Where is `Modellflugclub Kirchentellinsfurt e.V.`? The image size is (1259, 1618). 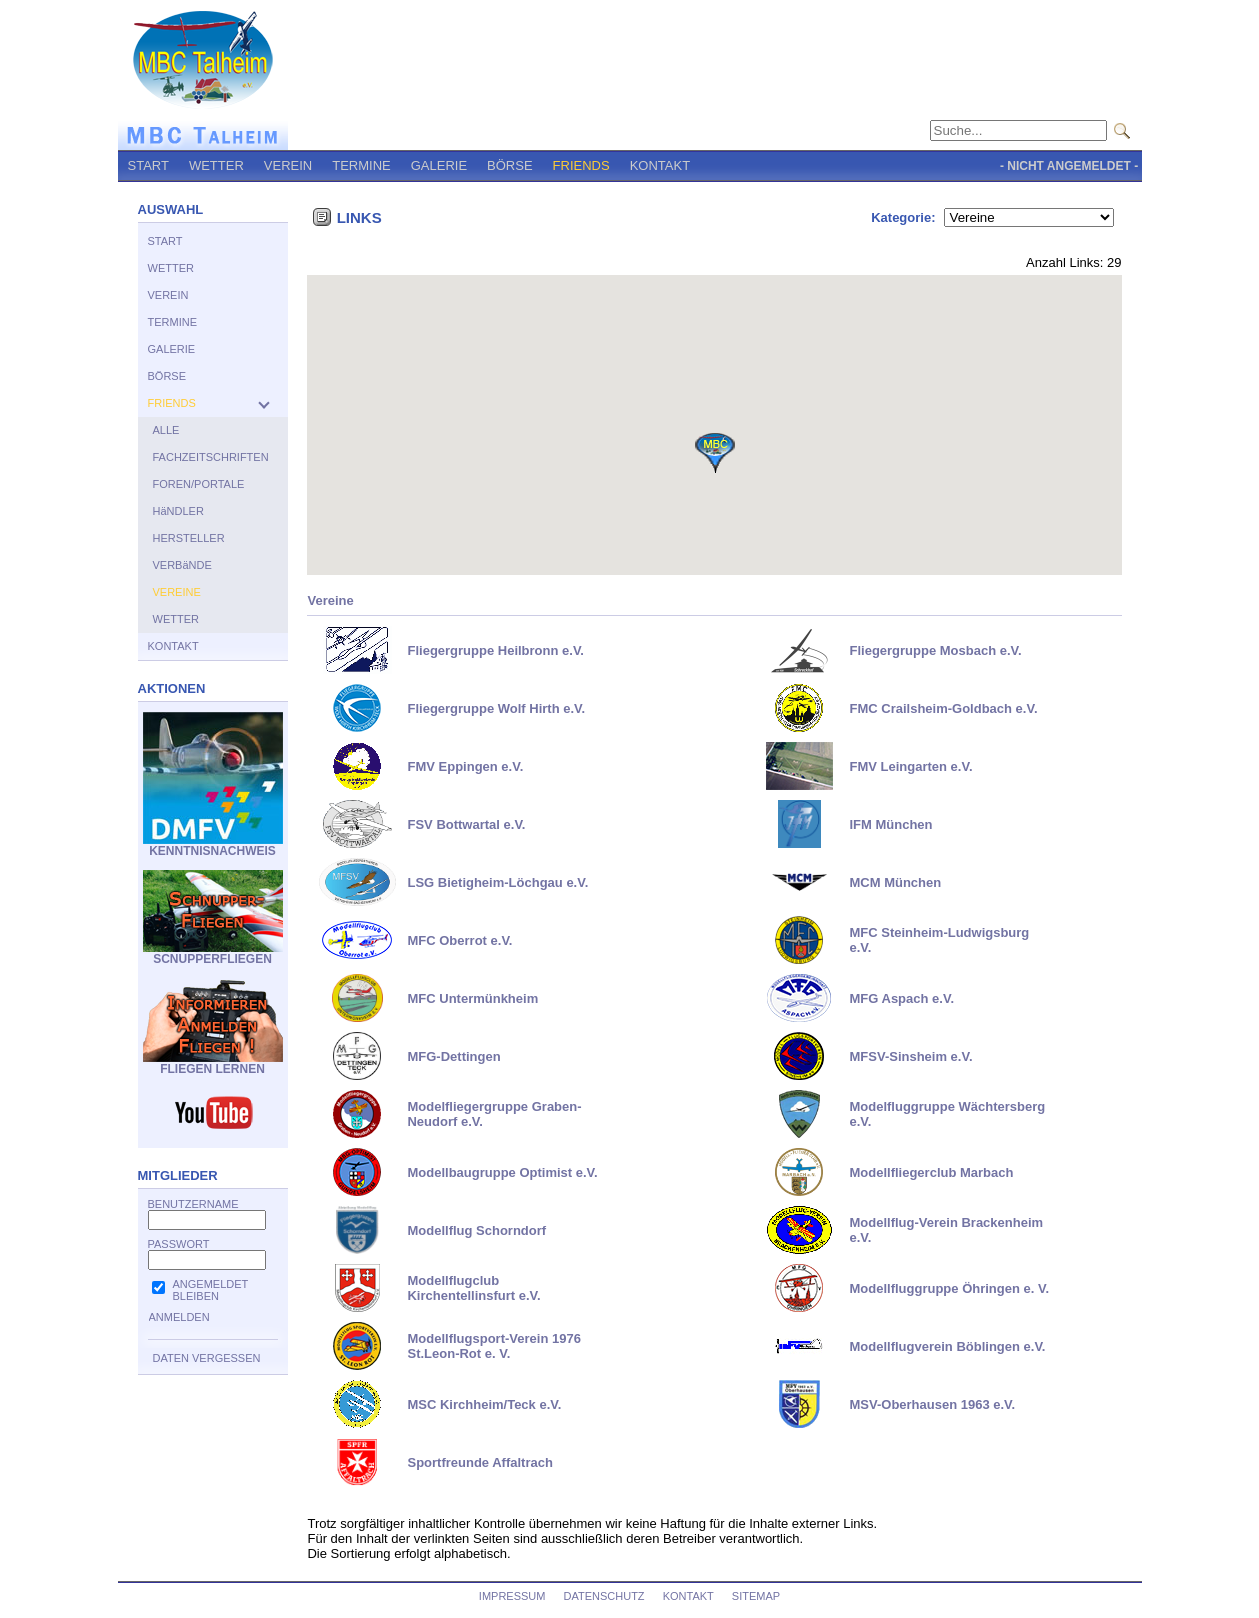 Modellflugclub Kirchentellinsfurt e.V. is located at coordinates (473, 1288).